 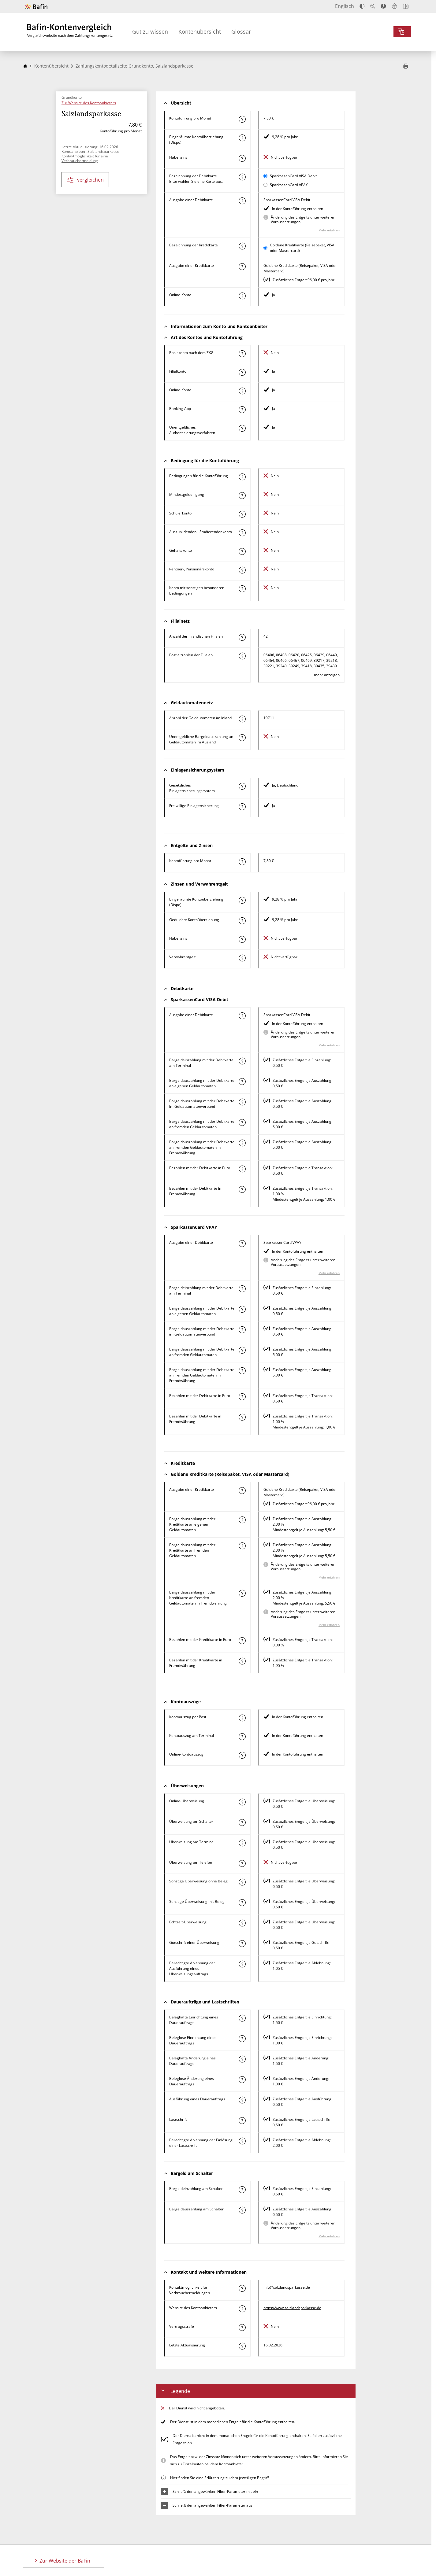 I want to click on [Mehr zum Attribut "Rentner-, Pensionärskonto" erfahren], so click(x=242, y=570).